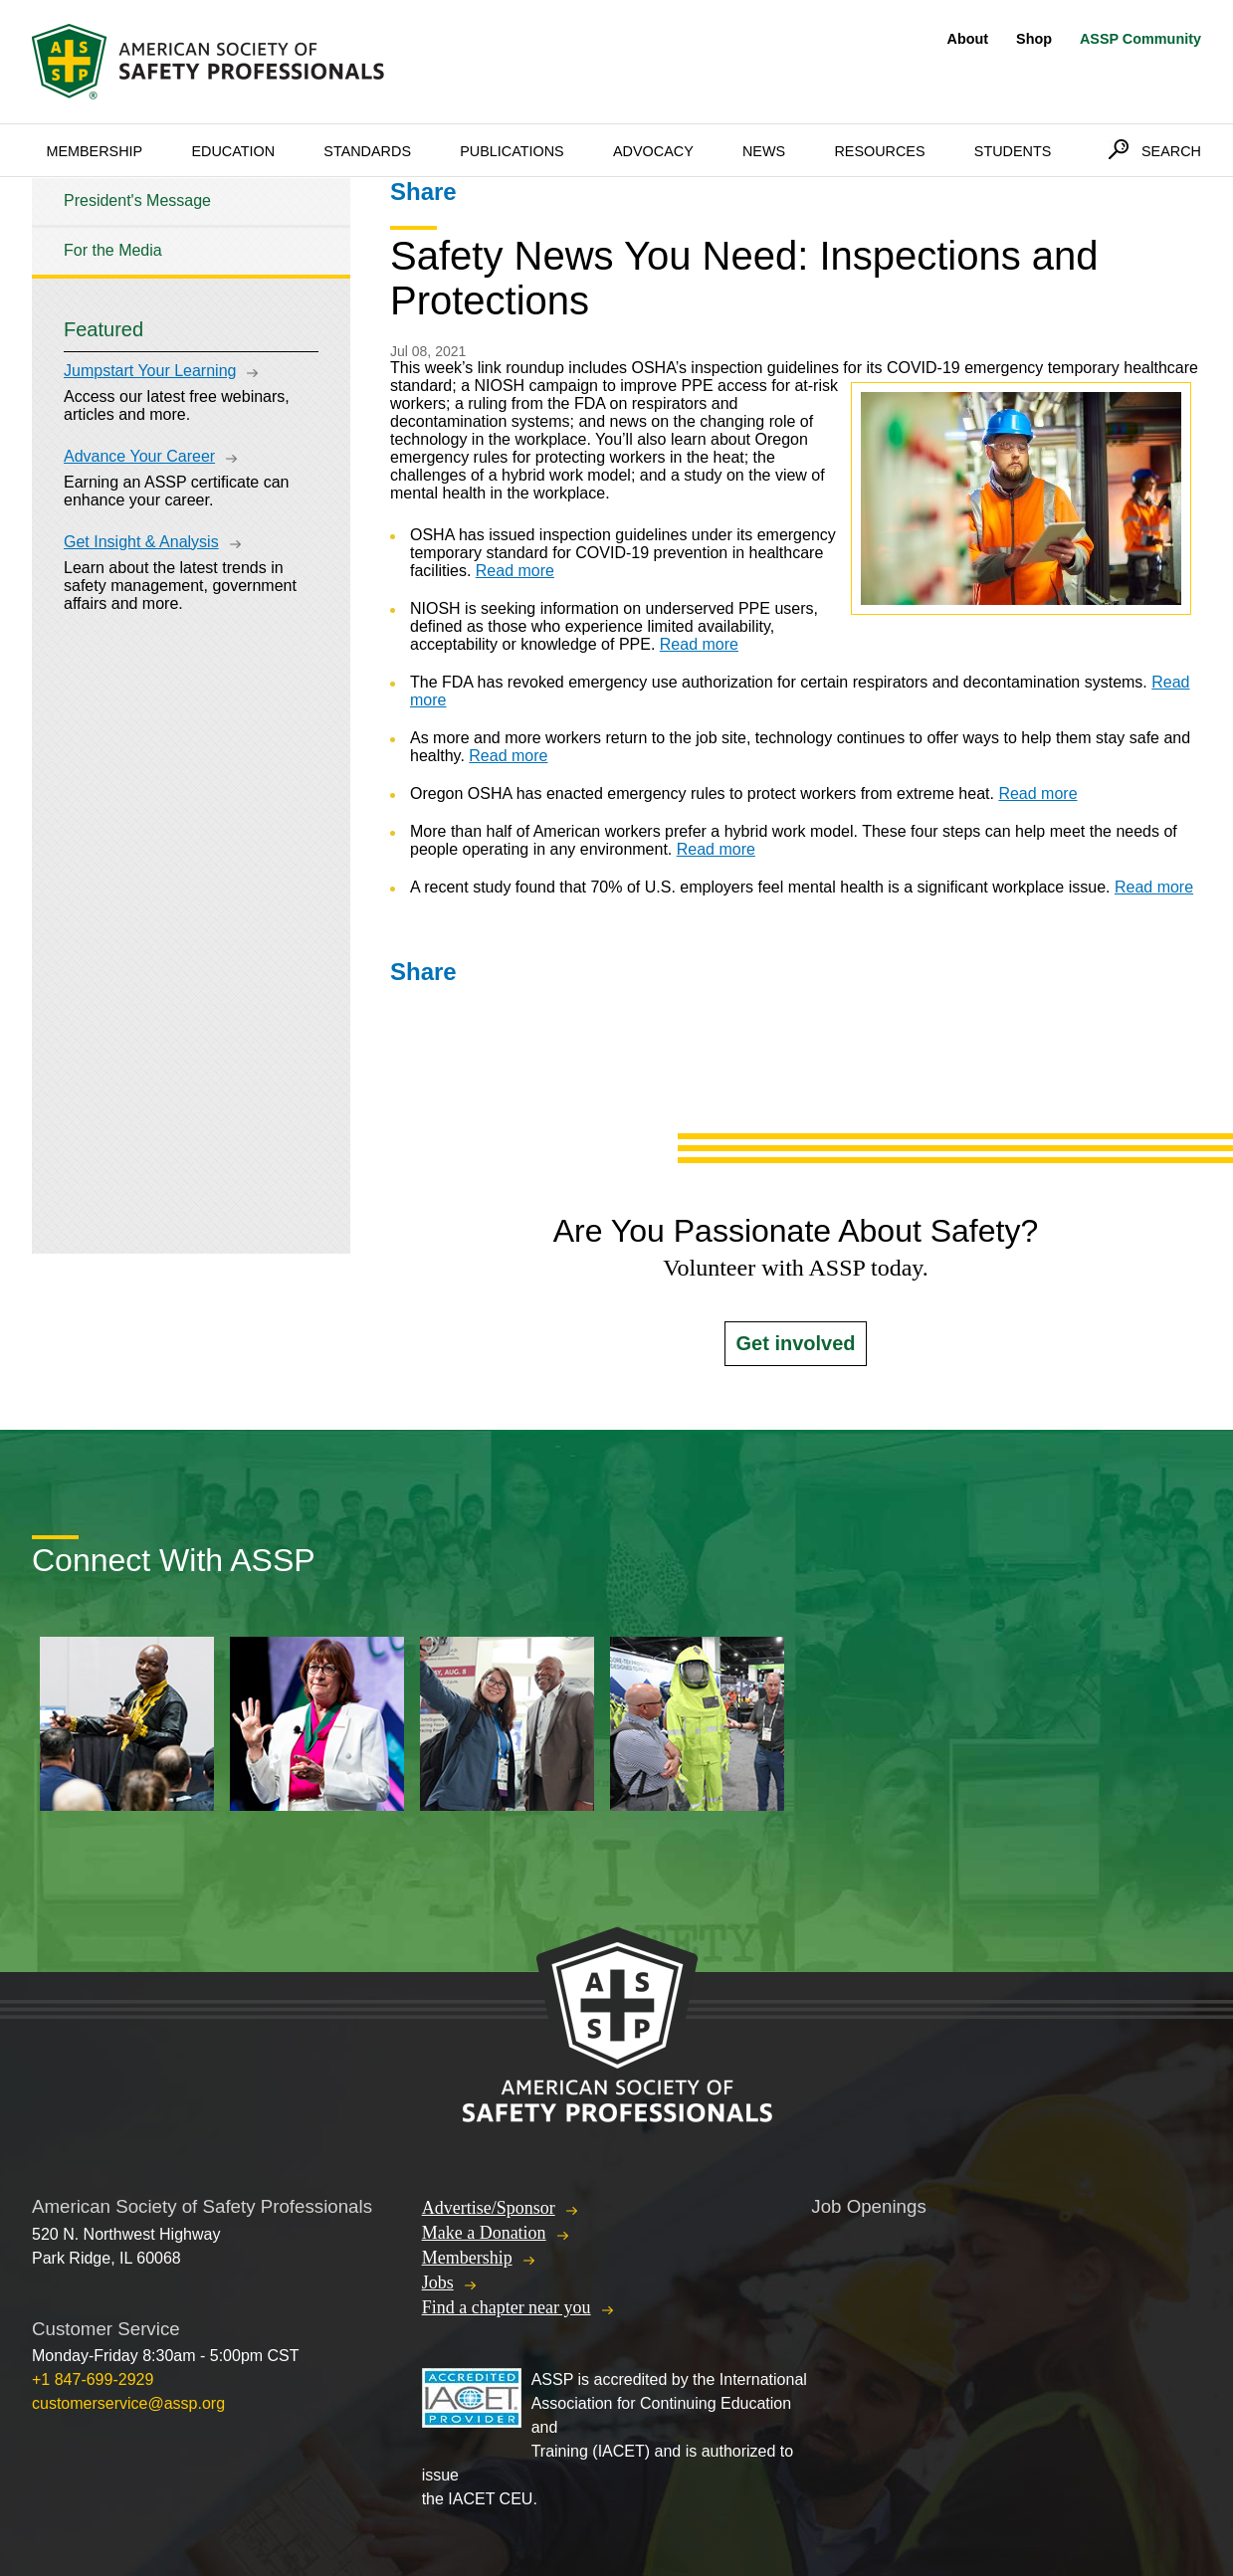 The image size is (1233, 2576). What do you see at coordinates (141, 541) in the screenshot?
I see `Get Insight & Analysis` at bounding box center [141, 541].